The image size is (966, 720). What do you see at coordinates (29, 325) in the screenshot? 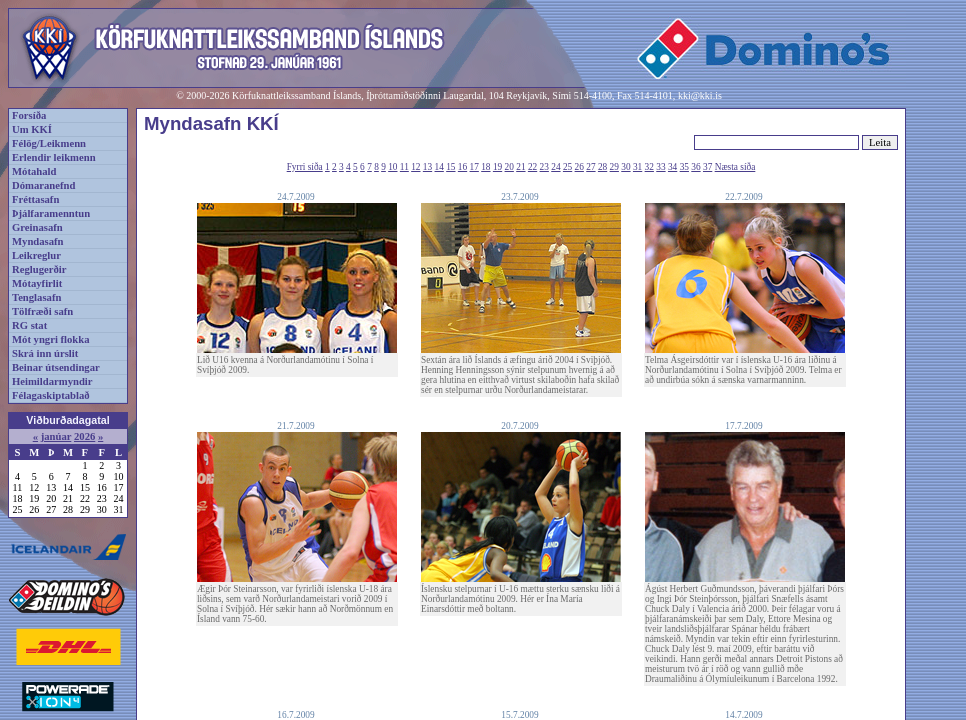
I see `RG stat` at bounding box center [29, 325].